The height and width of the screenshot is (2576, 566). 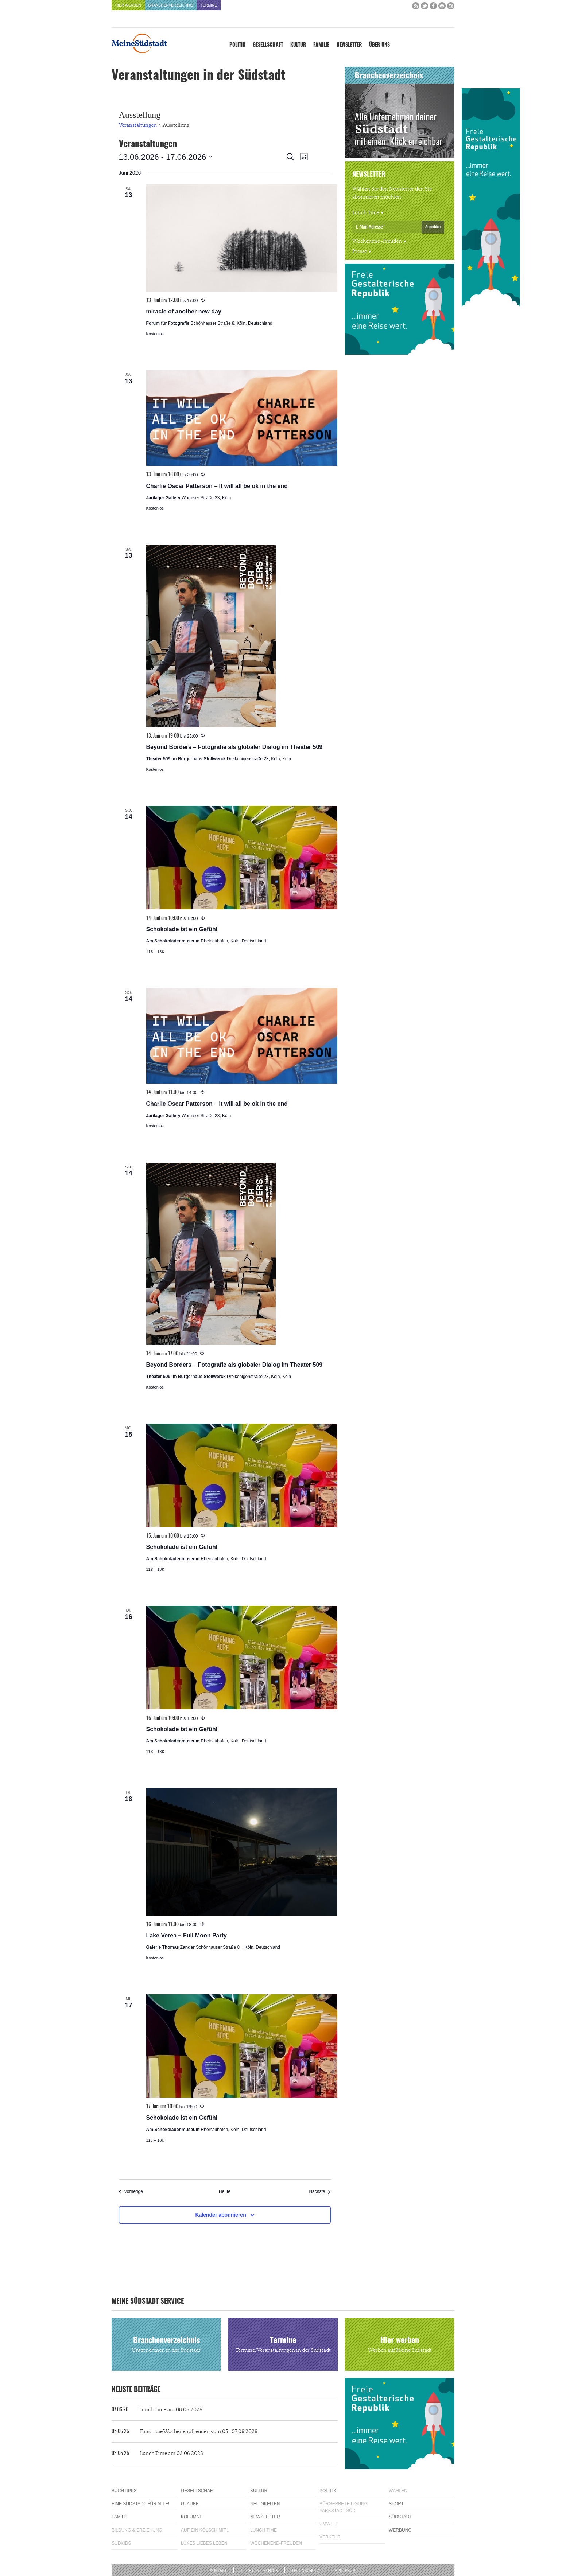 What do you see at coordinates (121, 2543) in the screenshot?
I see `Südkids` at bounding box center [121, 2543].